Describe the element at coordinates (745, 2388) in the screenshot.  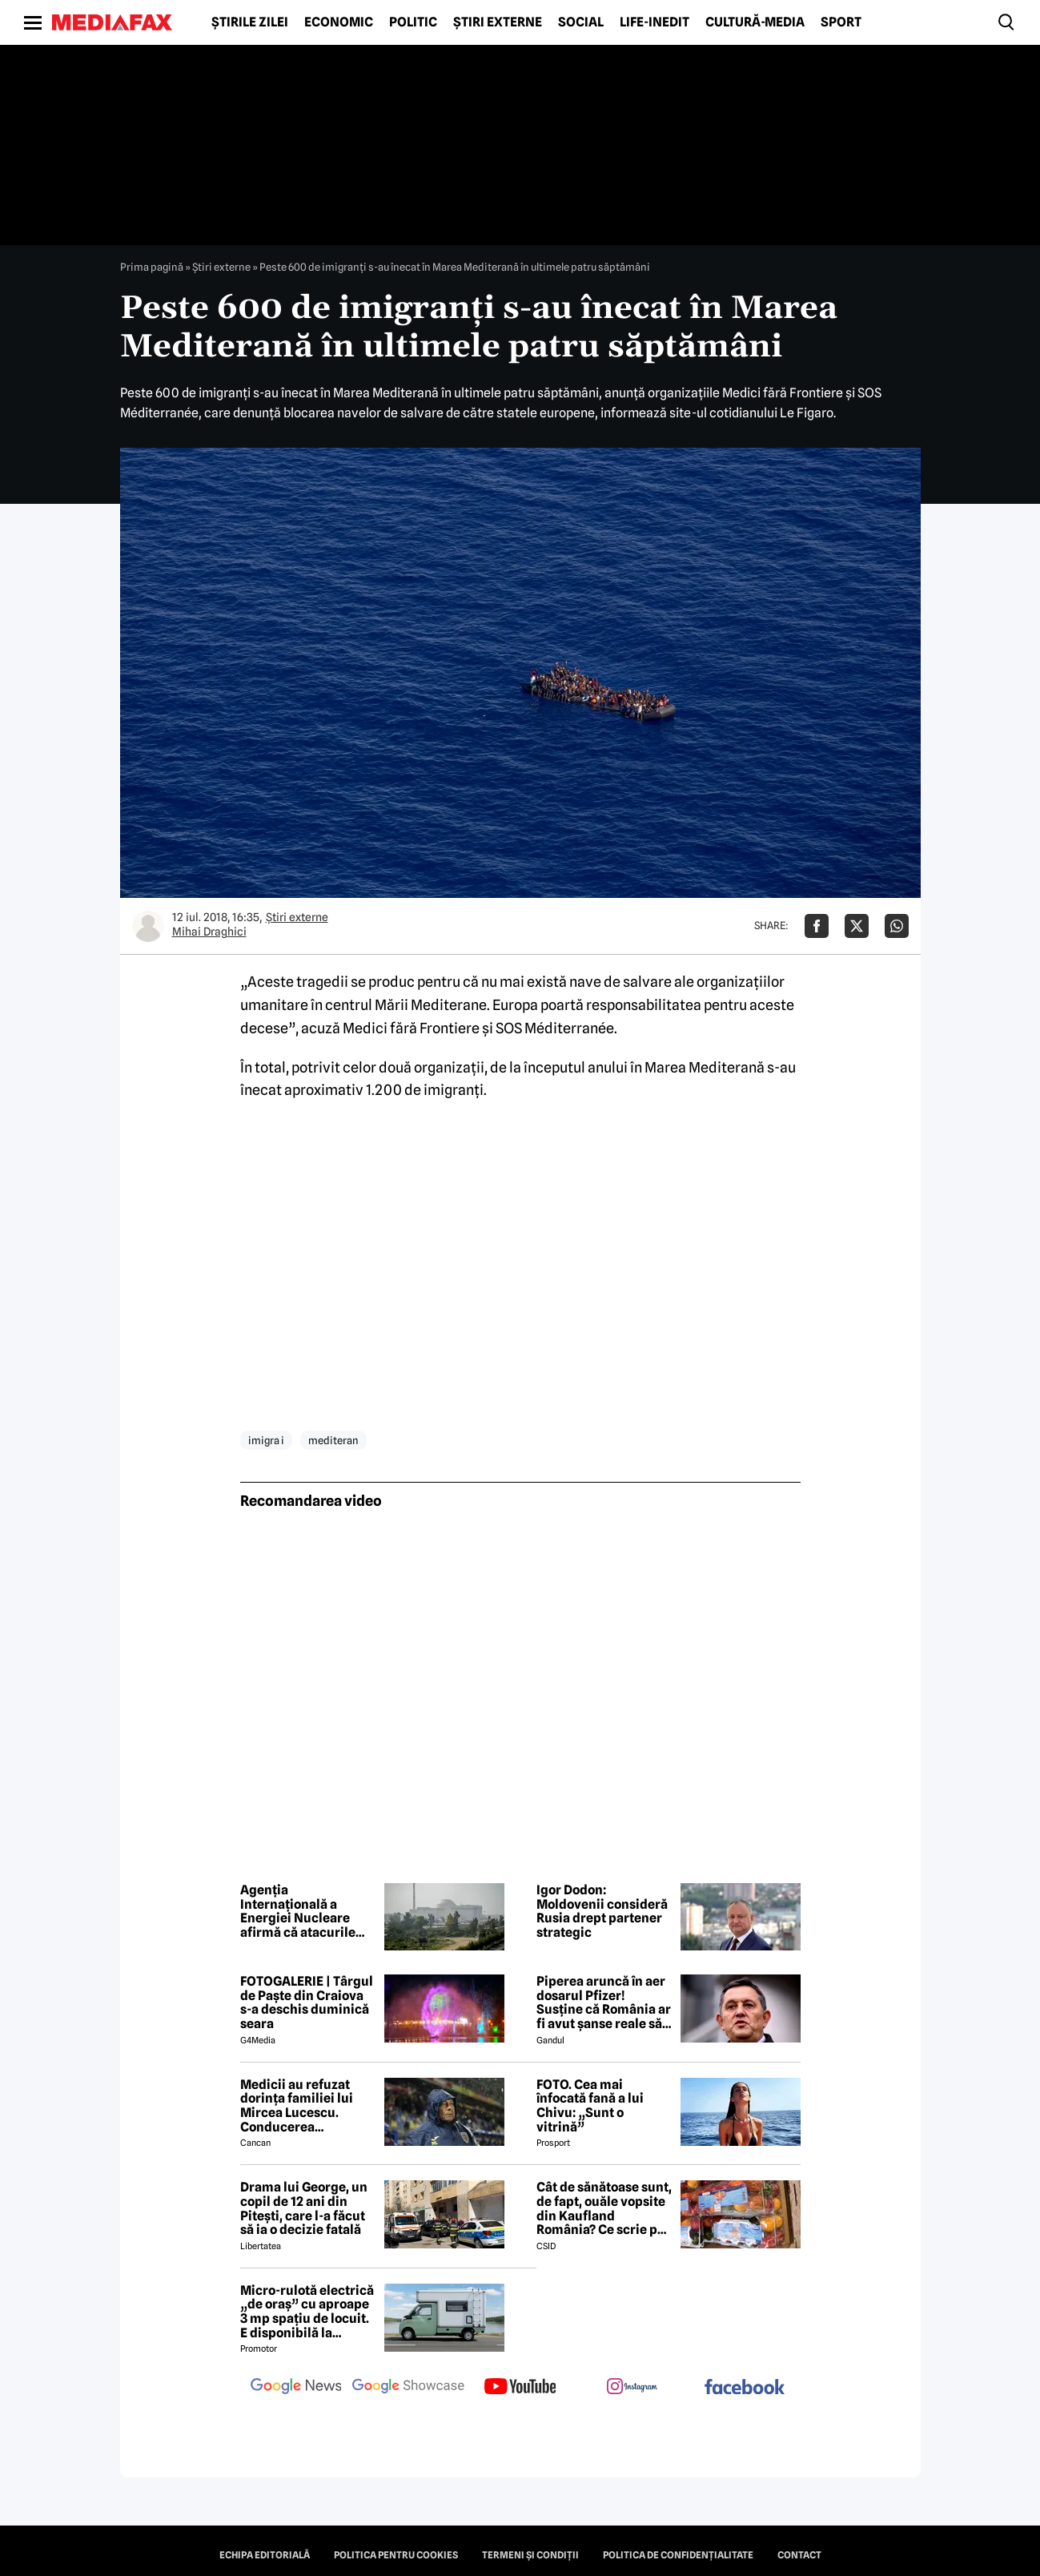
I see `[follow us on facebook]` at that location.